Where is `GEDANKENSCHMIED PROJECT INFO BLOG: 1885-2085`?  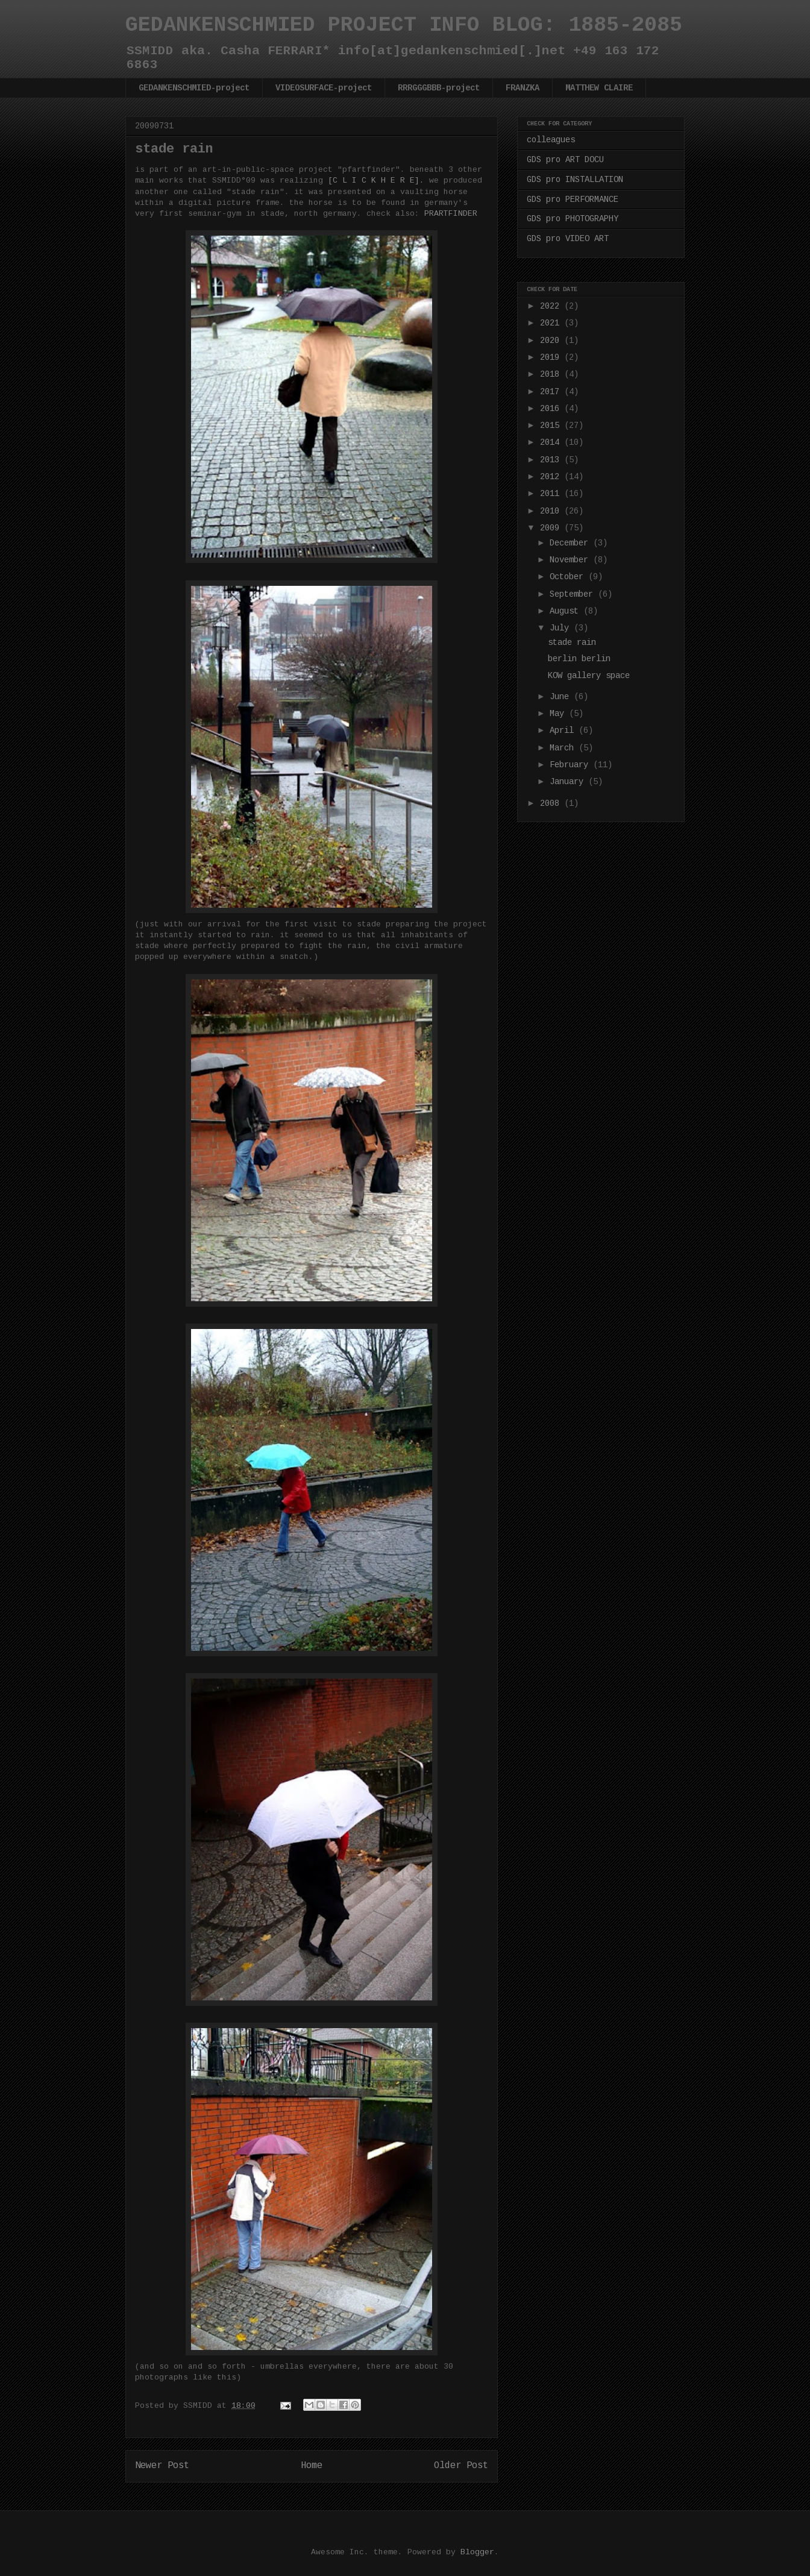 GEDANKENSCHMIED PROJECT INFO BLOG: 1885-2085 is located at coordinates (403, 25).